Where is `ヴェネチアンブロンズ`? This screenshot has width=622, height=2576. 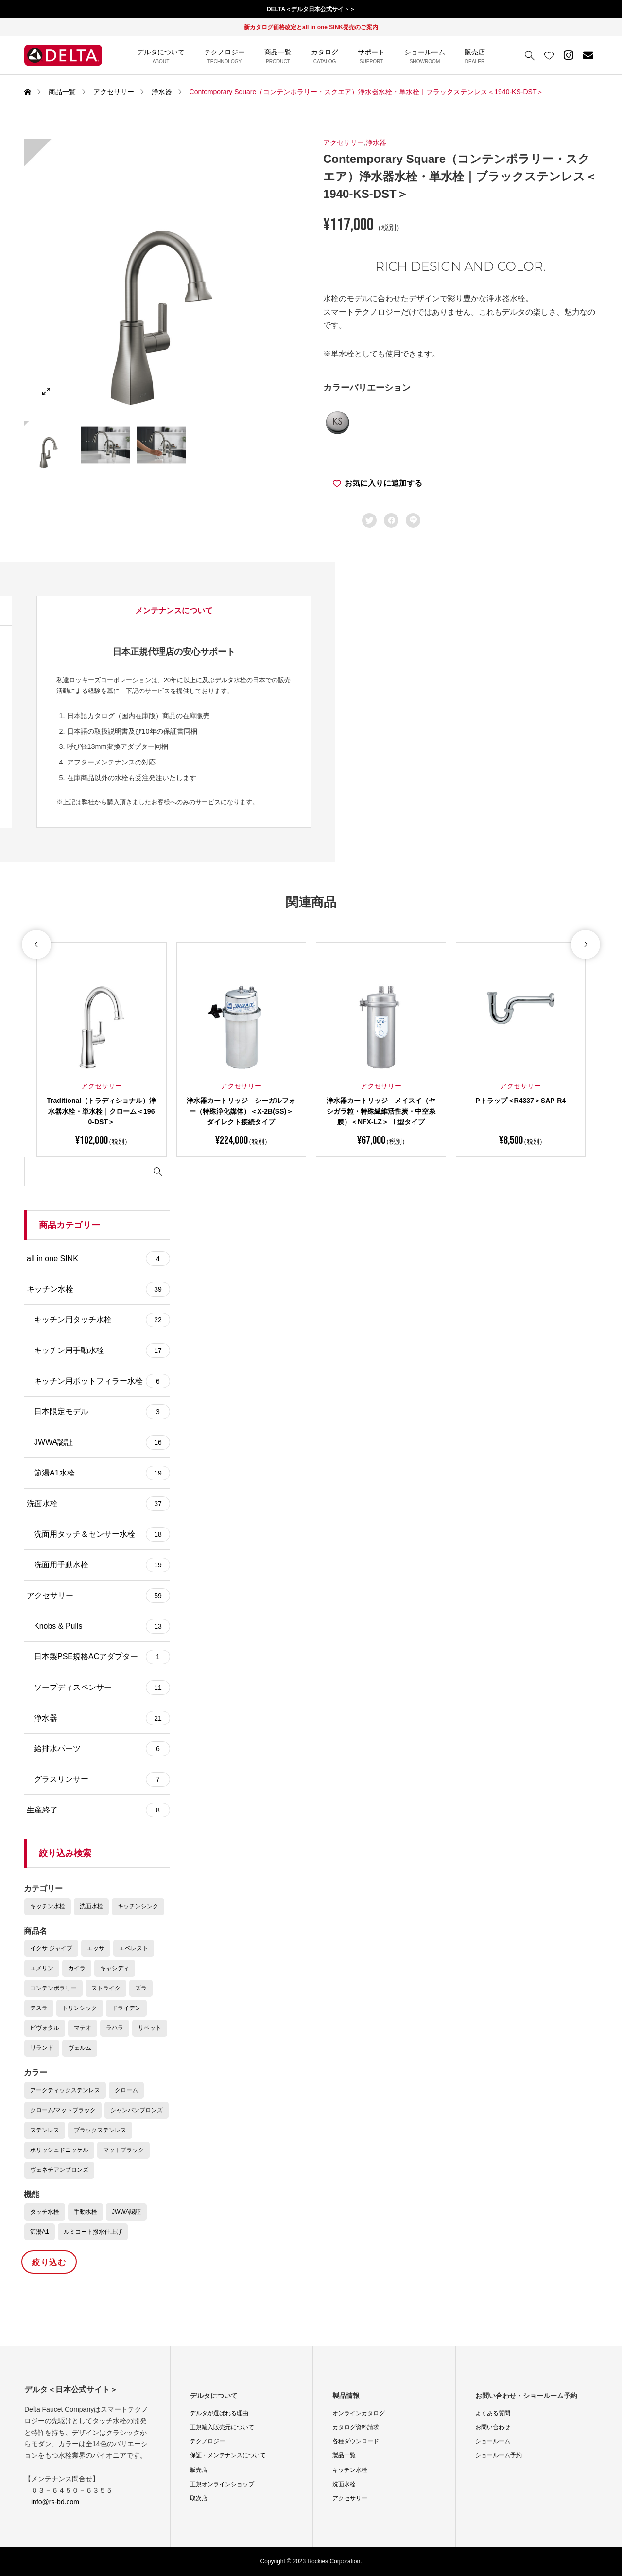 ヴェネチアンブロンズ is located at coordinates (59, 2170).